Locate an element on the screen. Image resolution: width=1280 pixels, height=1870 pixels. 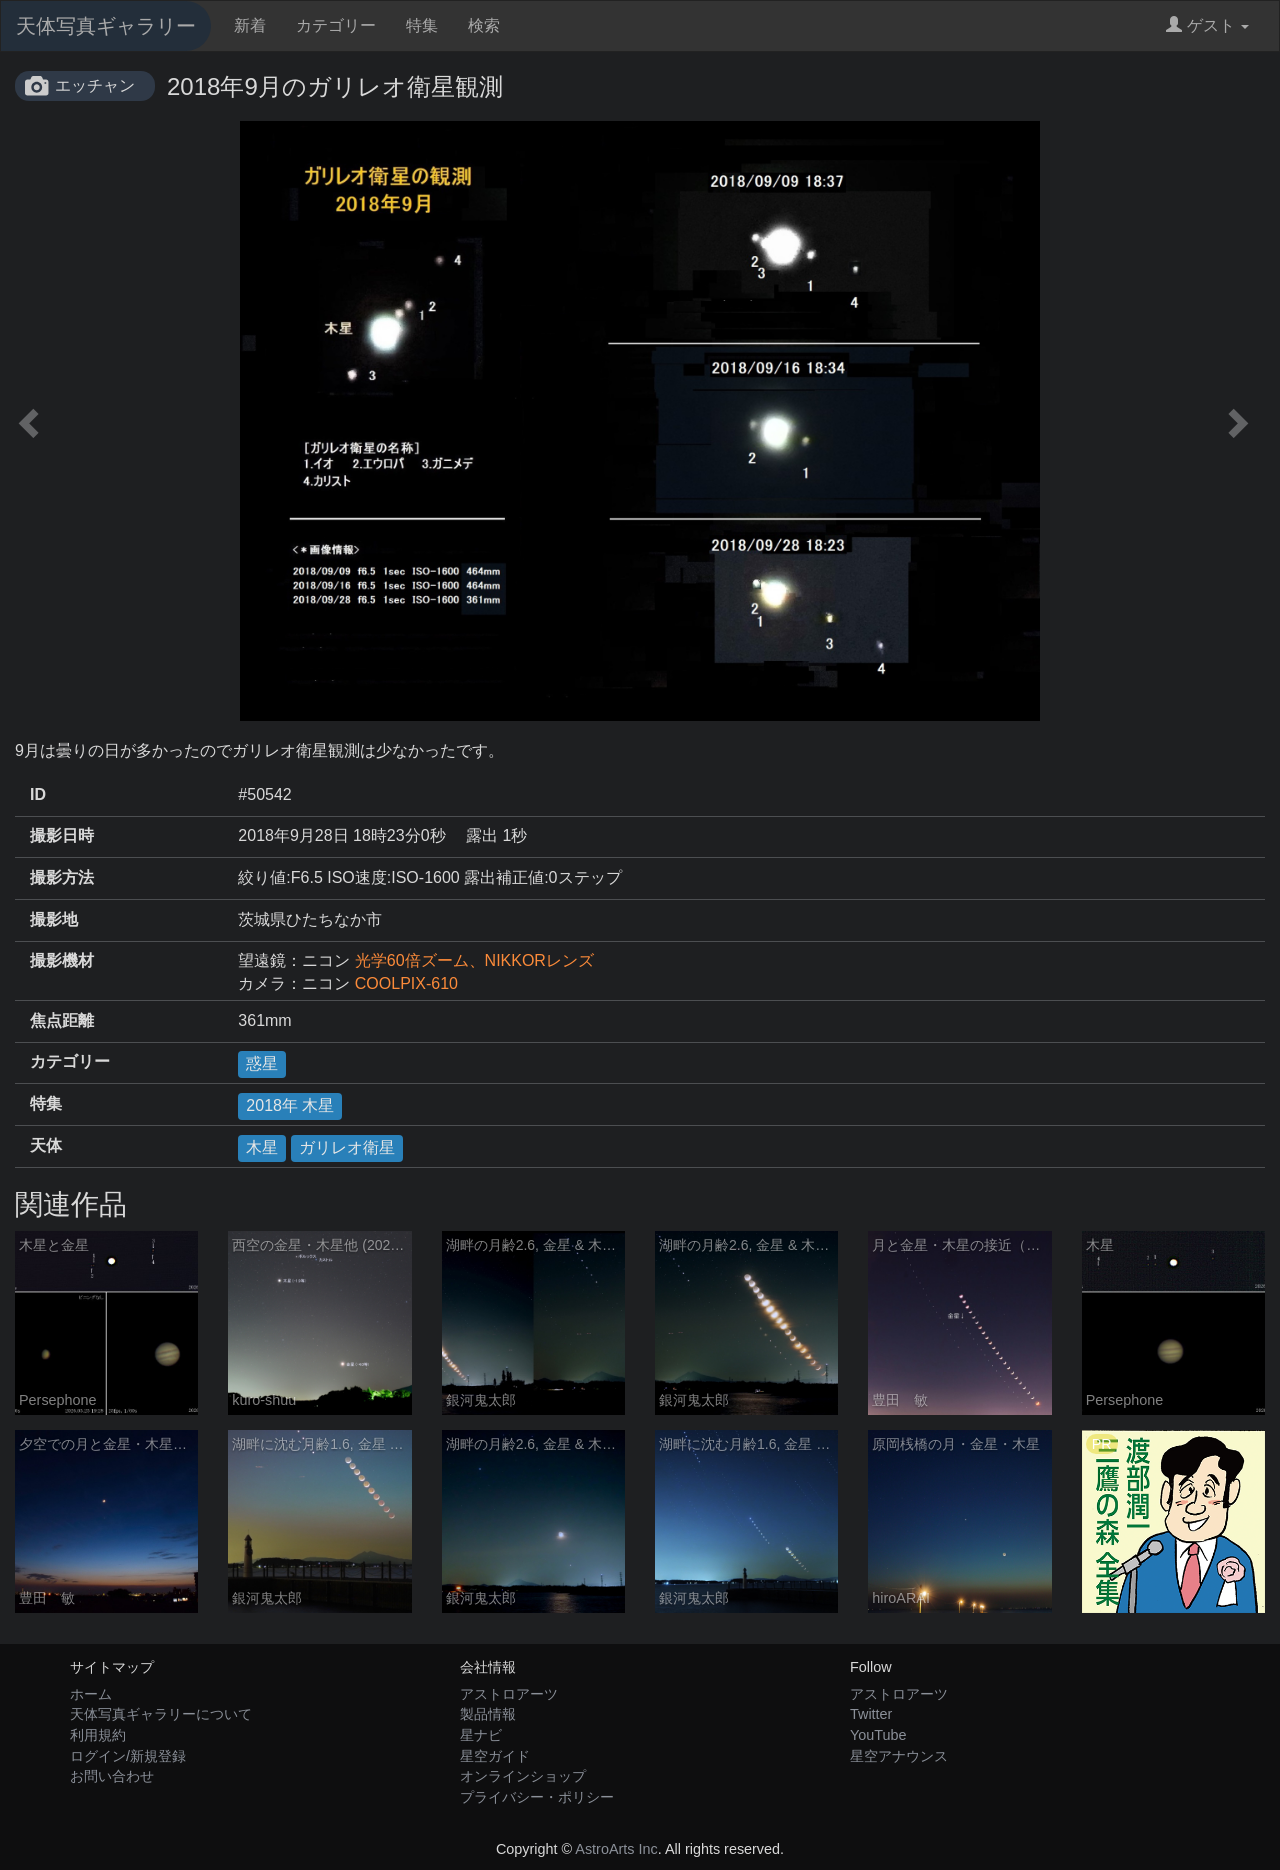
撮影方法 is located at coordinates (62, 877).